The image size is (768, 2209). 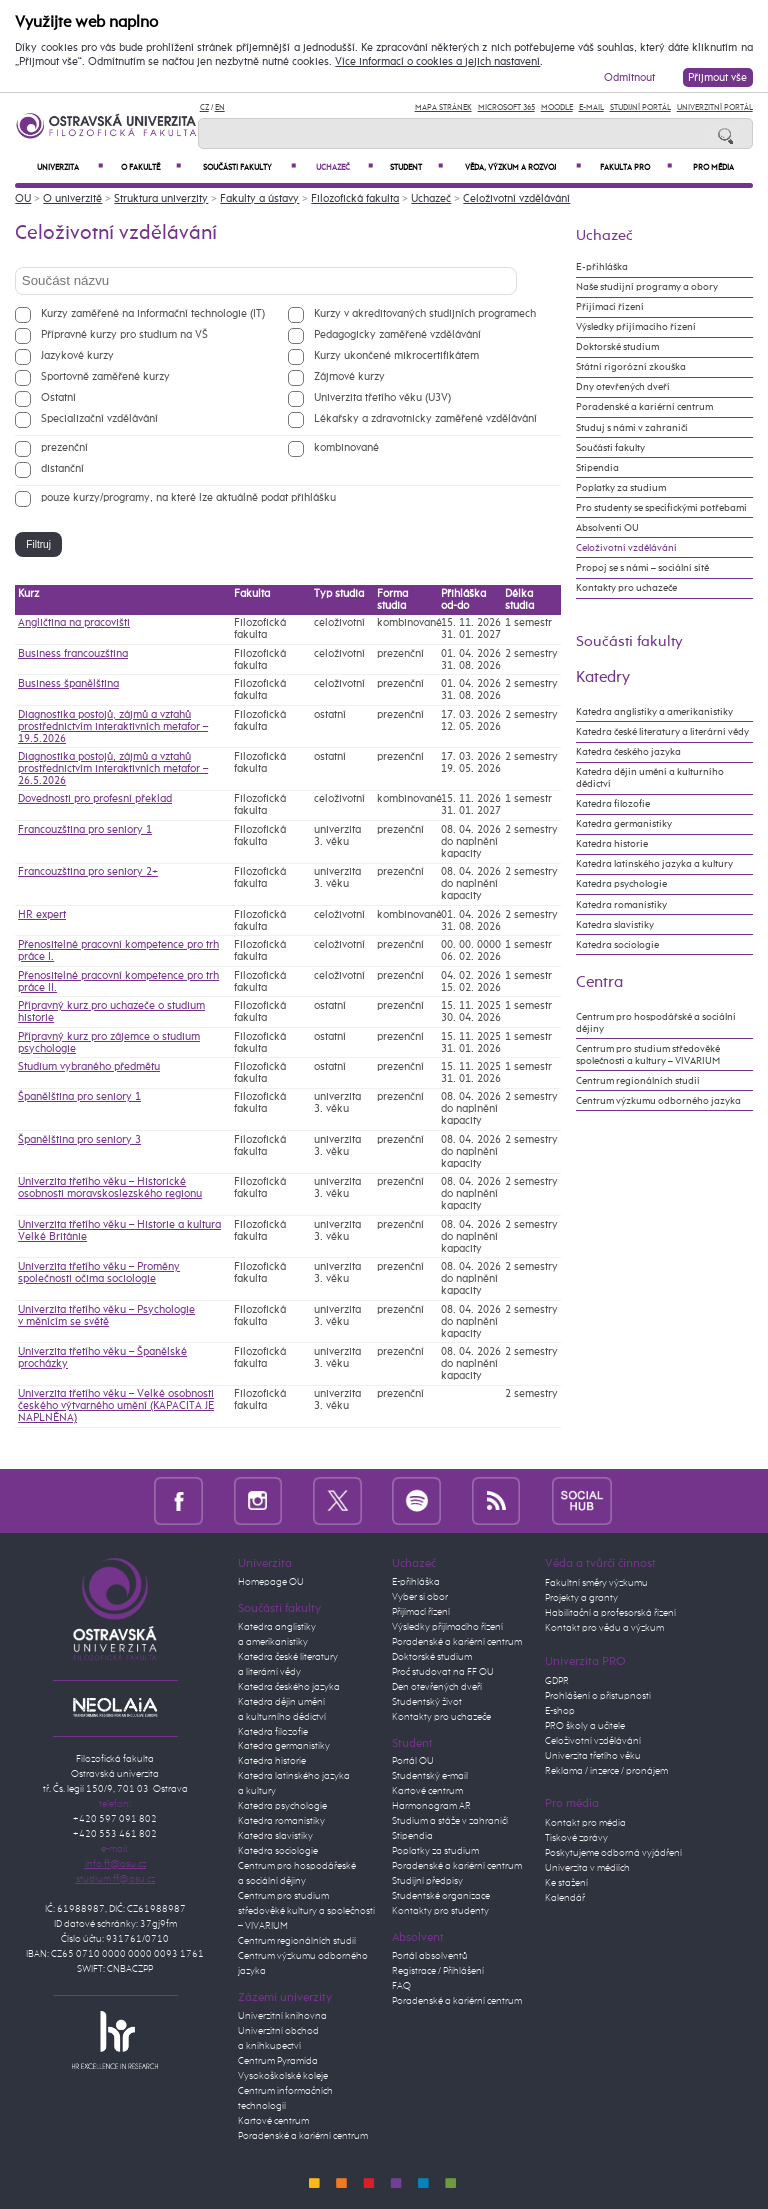 What do you see at coordinates (621, 905) in the screenshot?
I see `Katedra romanistiky` at bounding box center [621, 905].